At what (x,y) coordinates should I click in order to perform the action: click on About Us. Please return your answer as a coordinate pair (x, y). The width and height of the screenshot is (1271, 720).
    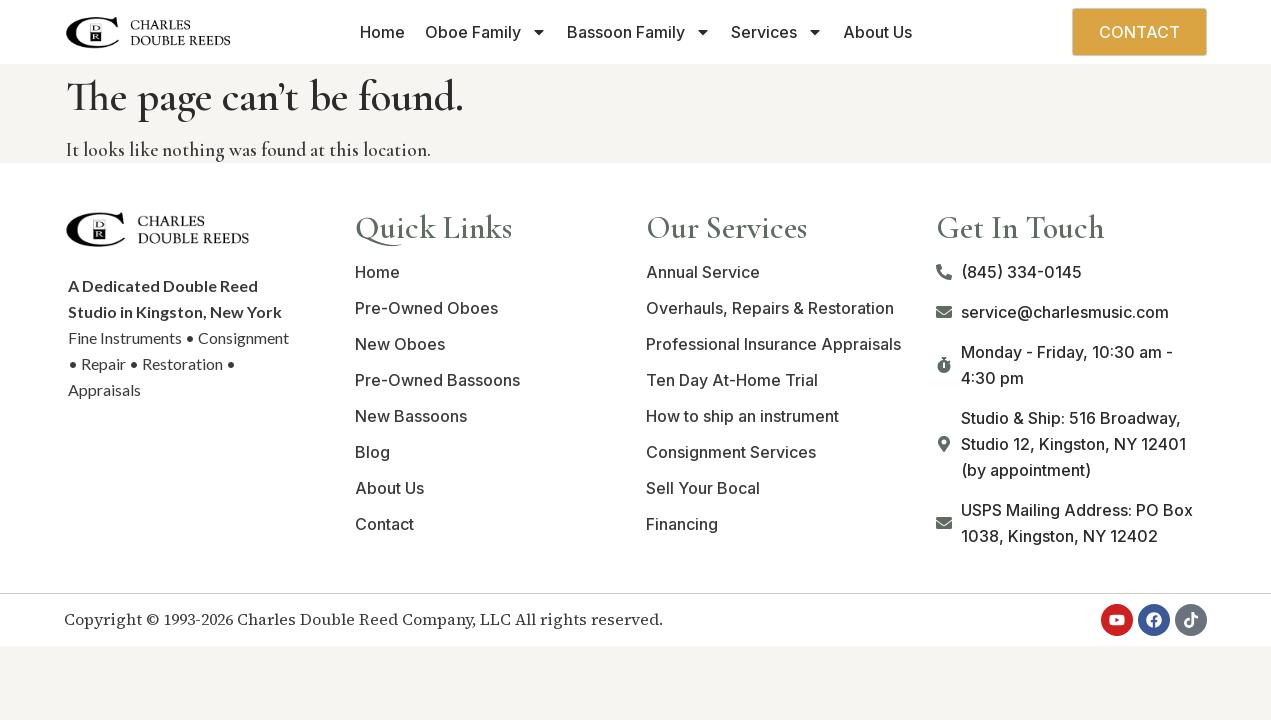
    Looking at the image, I should click on (877, 32).